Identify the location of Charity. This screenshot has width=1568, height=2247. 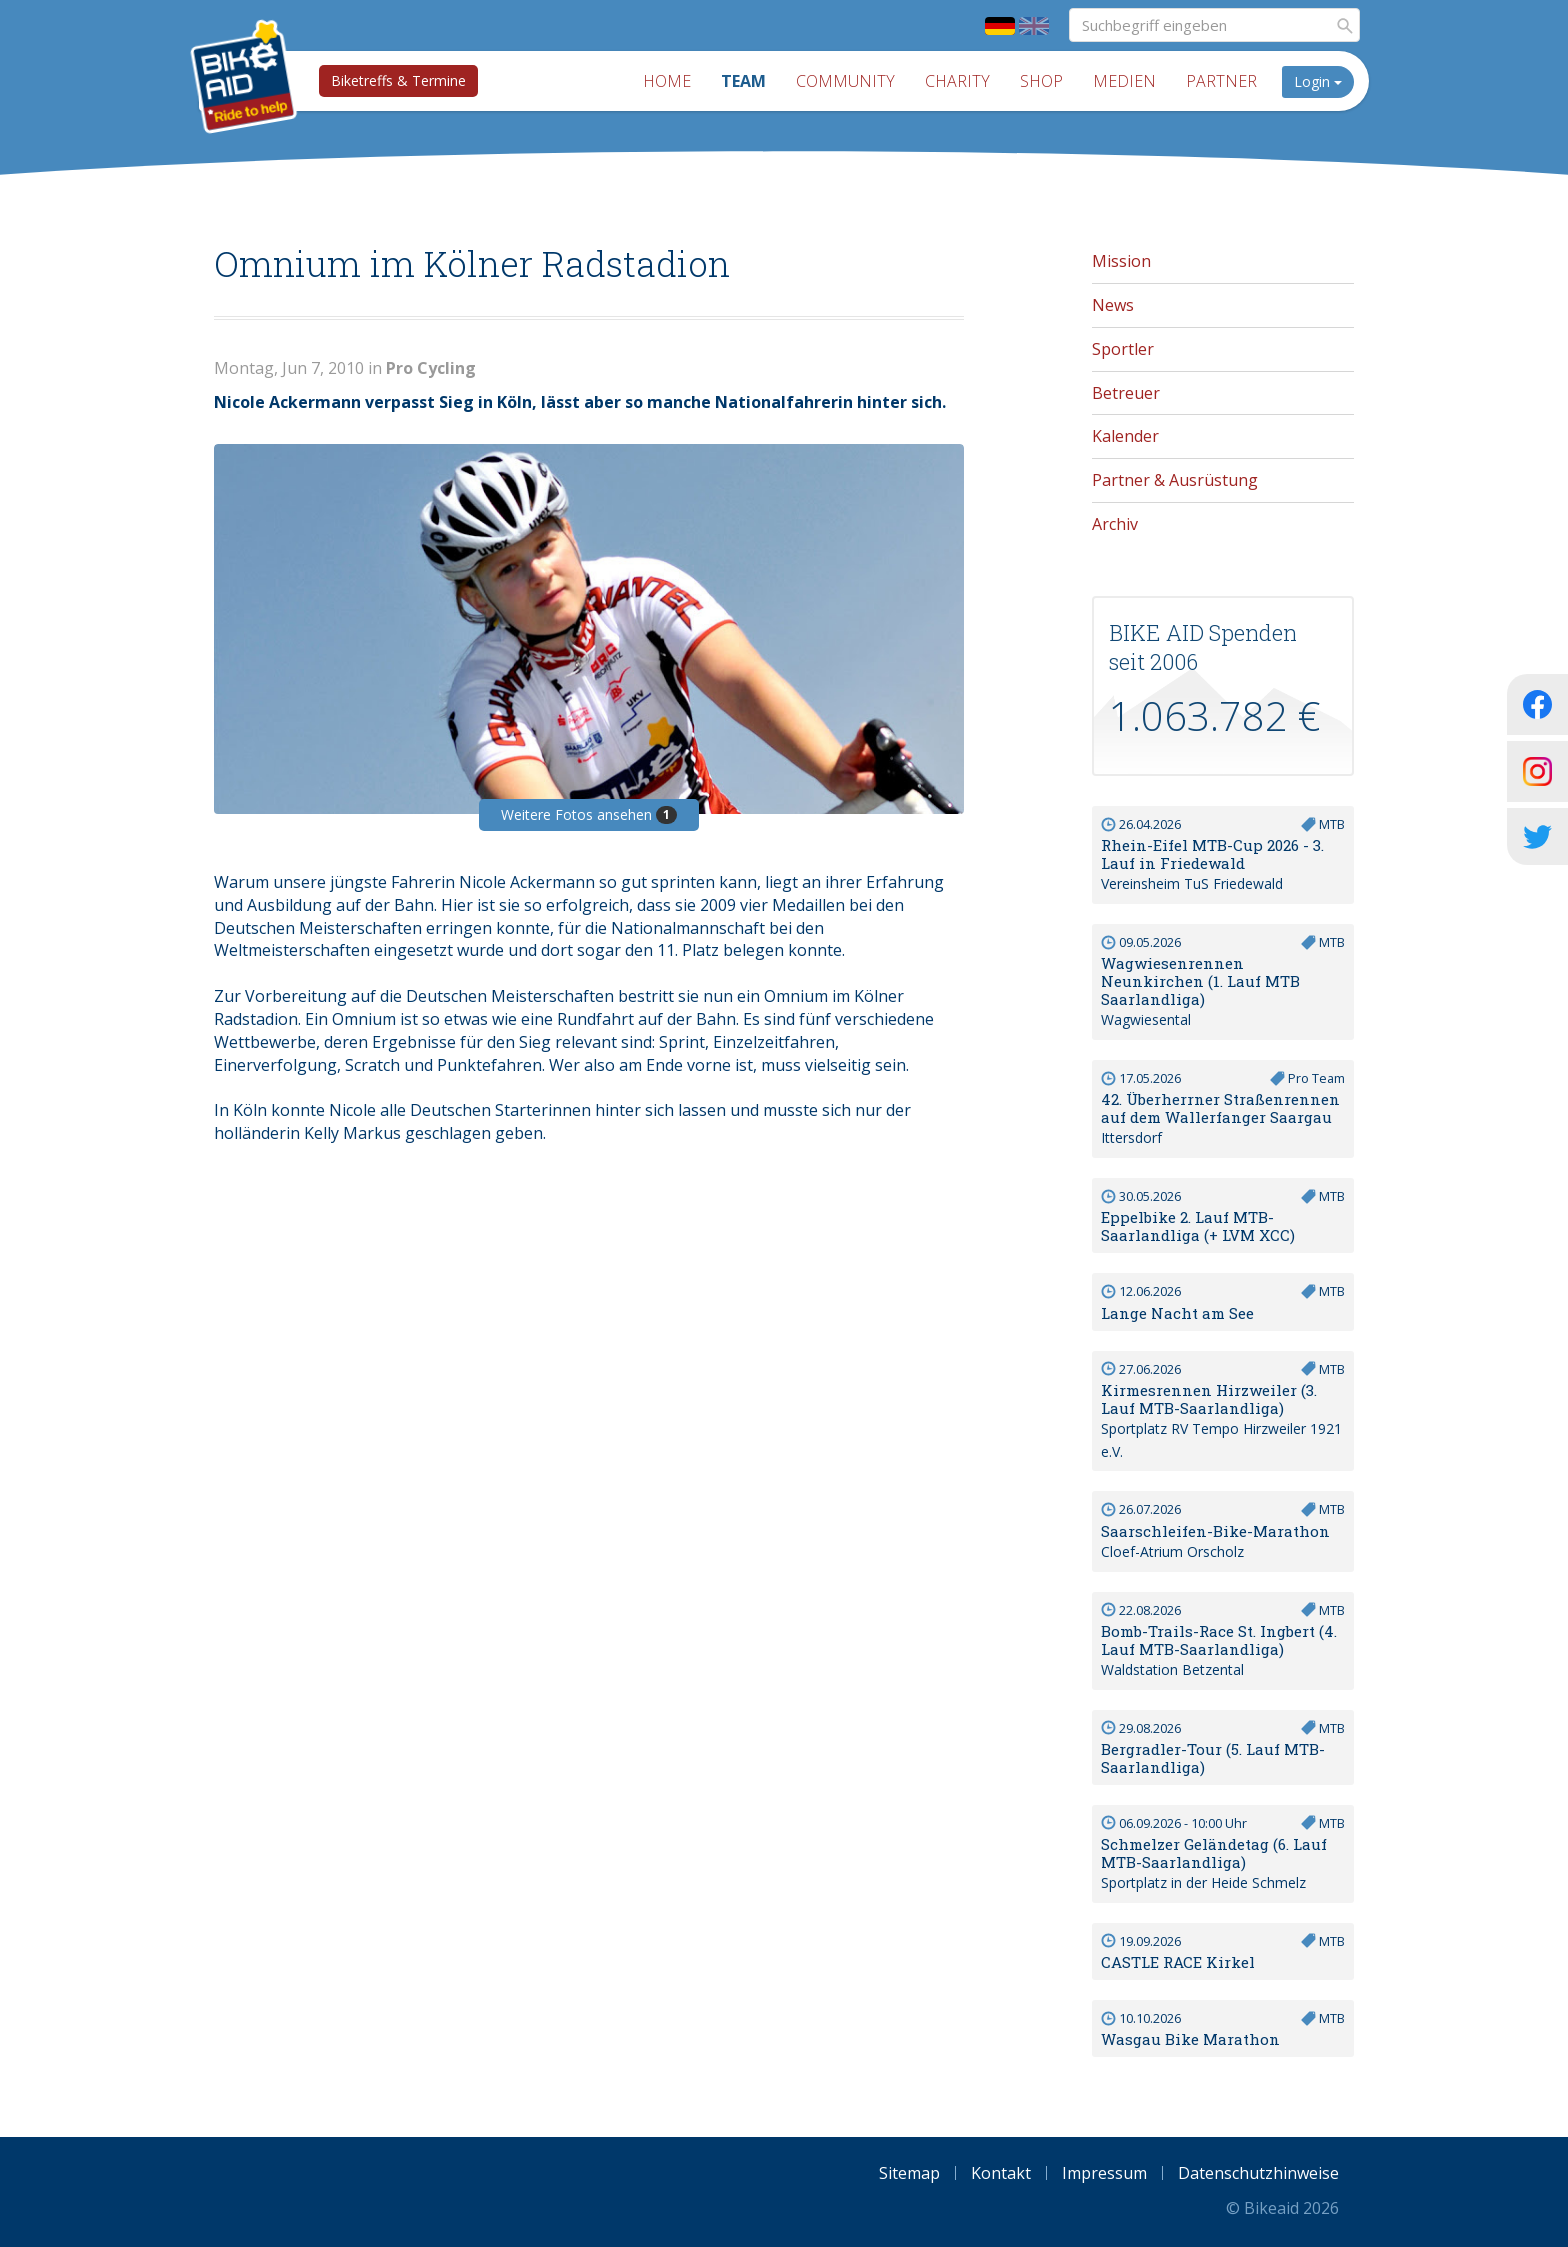
(957, 81).